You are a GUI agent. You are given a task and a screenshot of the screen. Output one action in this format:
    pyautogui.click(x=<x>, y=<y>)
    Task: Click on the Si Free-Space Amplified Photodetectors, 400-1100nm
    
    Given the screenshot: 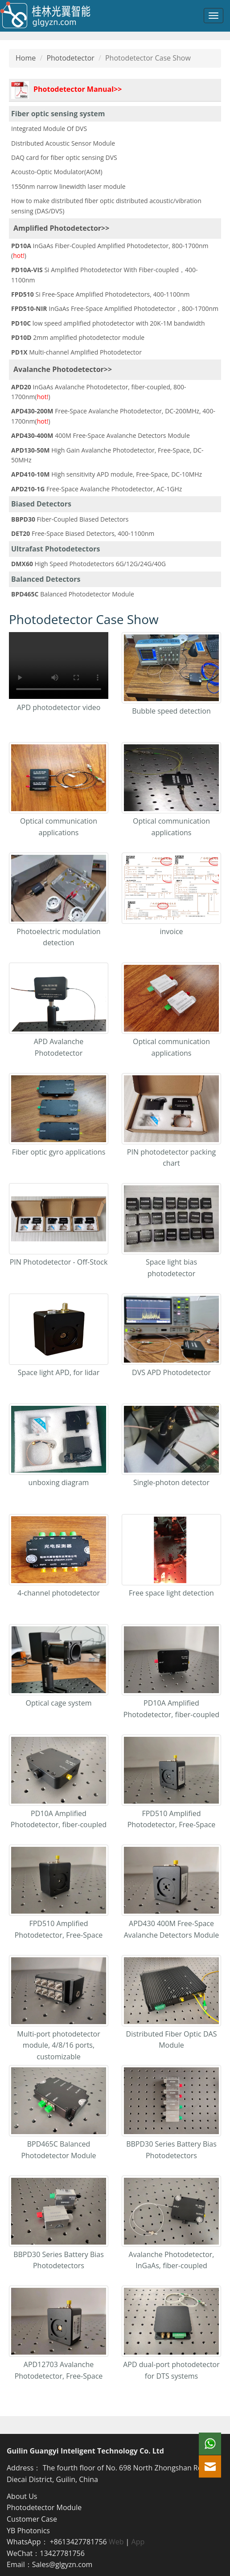 What is the action you would take?
    pyautogui.click(x=100, y=294)
    